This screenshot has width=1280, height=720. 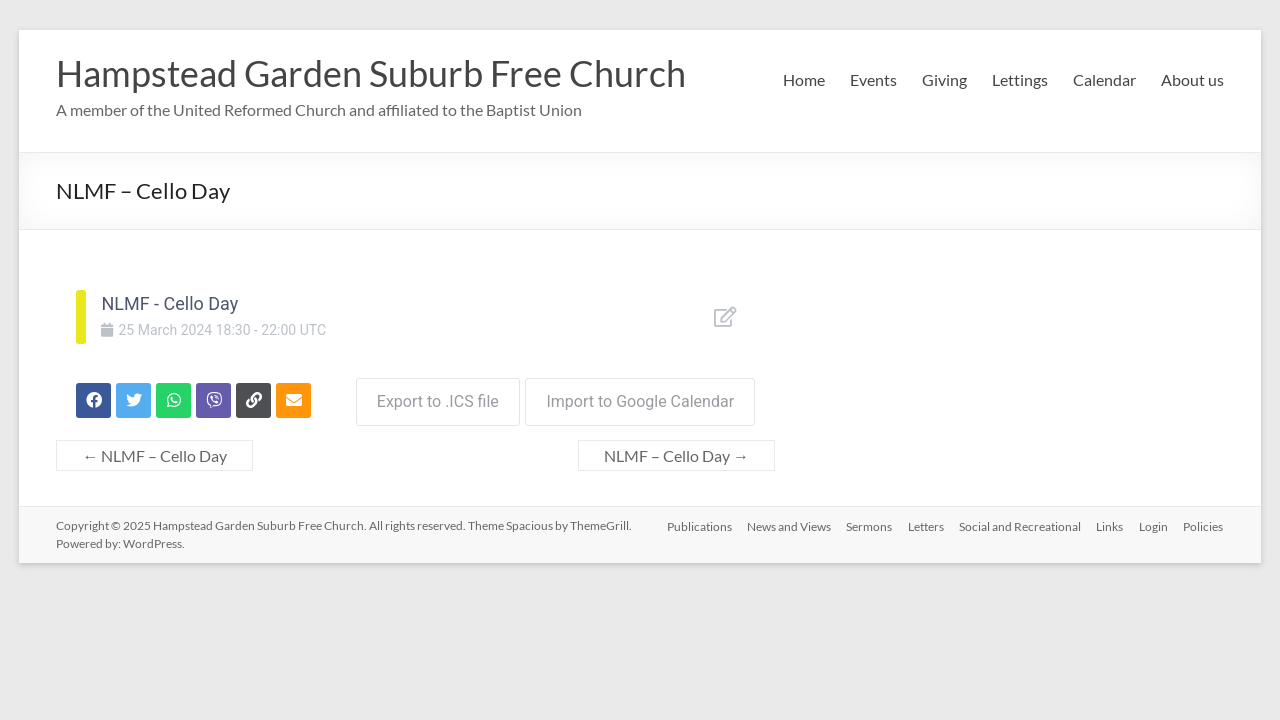 What do you see at coordinates (640, 397) in the screenshot?
I see `Import to Google Calendar` at bounding box center [640, 397].